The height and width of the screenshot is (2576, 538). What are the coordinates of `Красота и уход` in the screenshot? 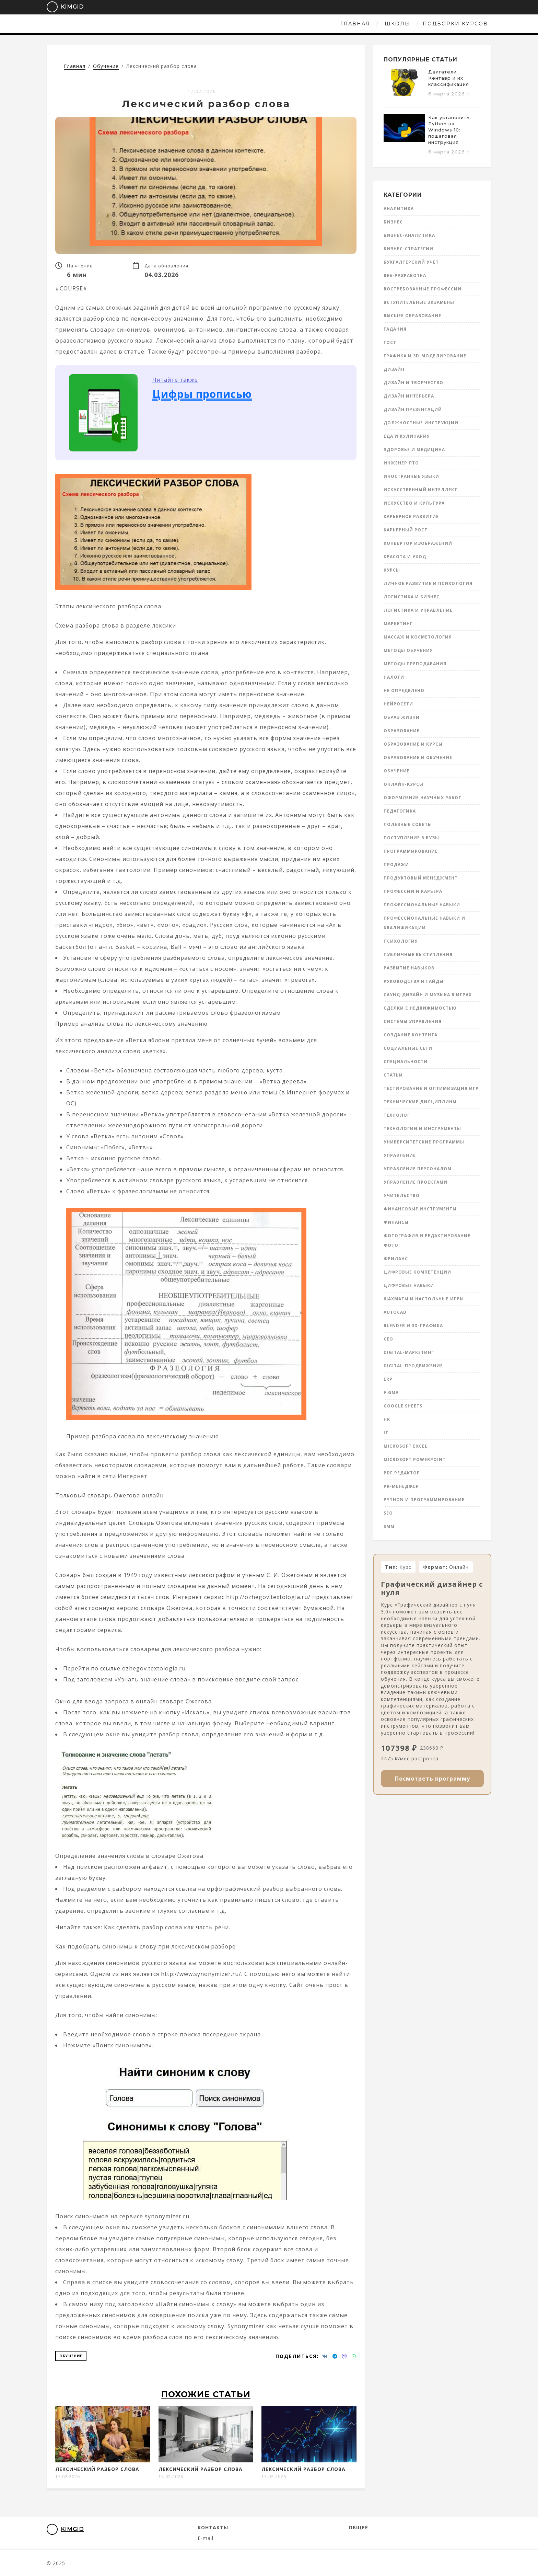 It's located at (405, 557).